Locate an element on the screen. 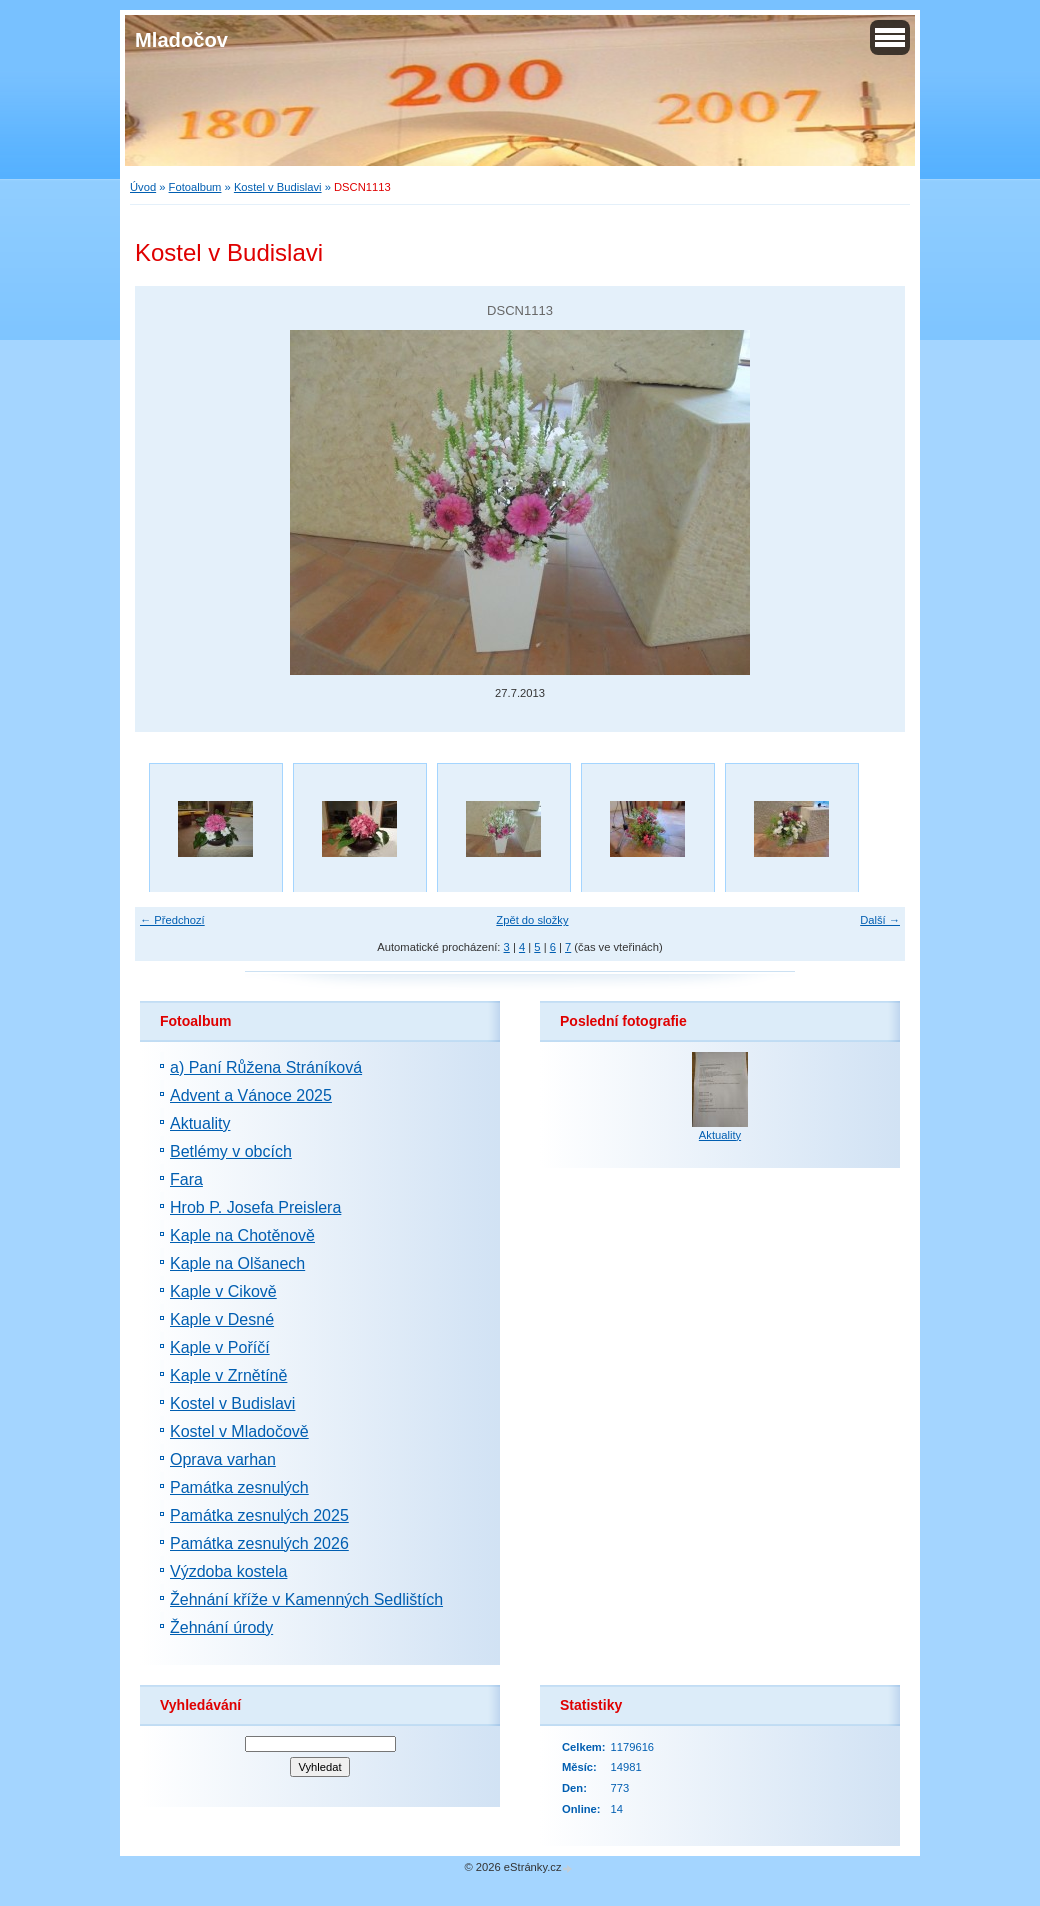  Památka zesnulých 2025 is located at coordinates (259, 1515).